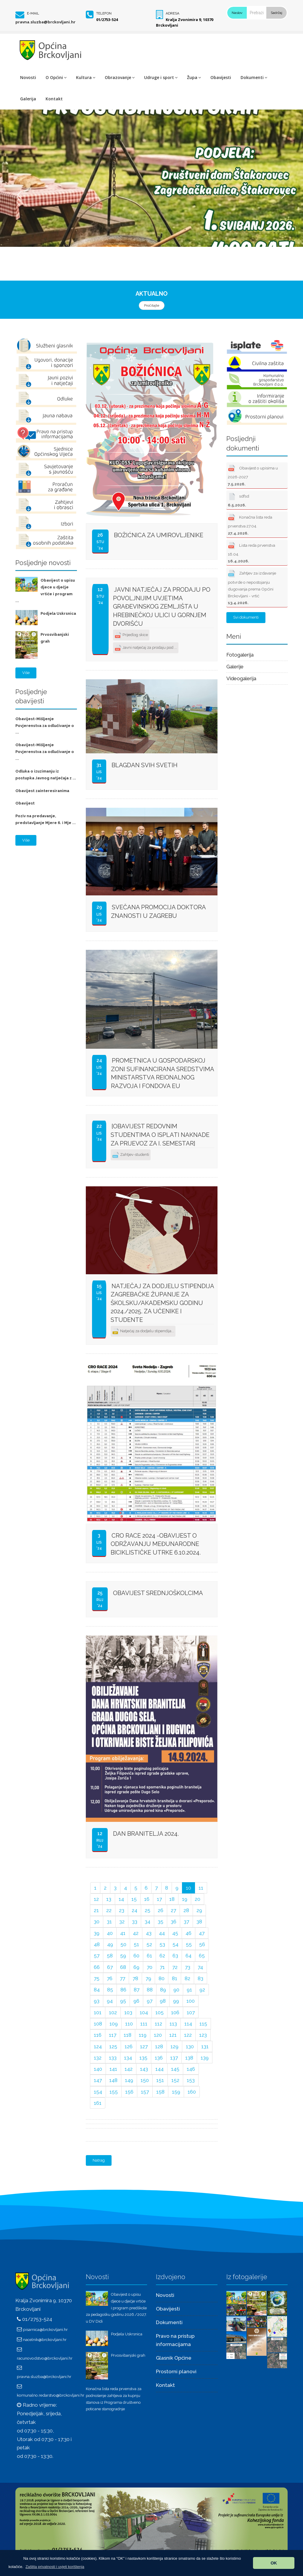 This screenshot has width=303, height=2576. I want to click on 28, so click(186, 1910).